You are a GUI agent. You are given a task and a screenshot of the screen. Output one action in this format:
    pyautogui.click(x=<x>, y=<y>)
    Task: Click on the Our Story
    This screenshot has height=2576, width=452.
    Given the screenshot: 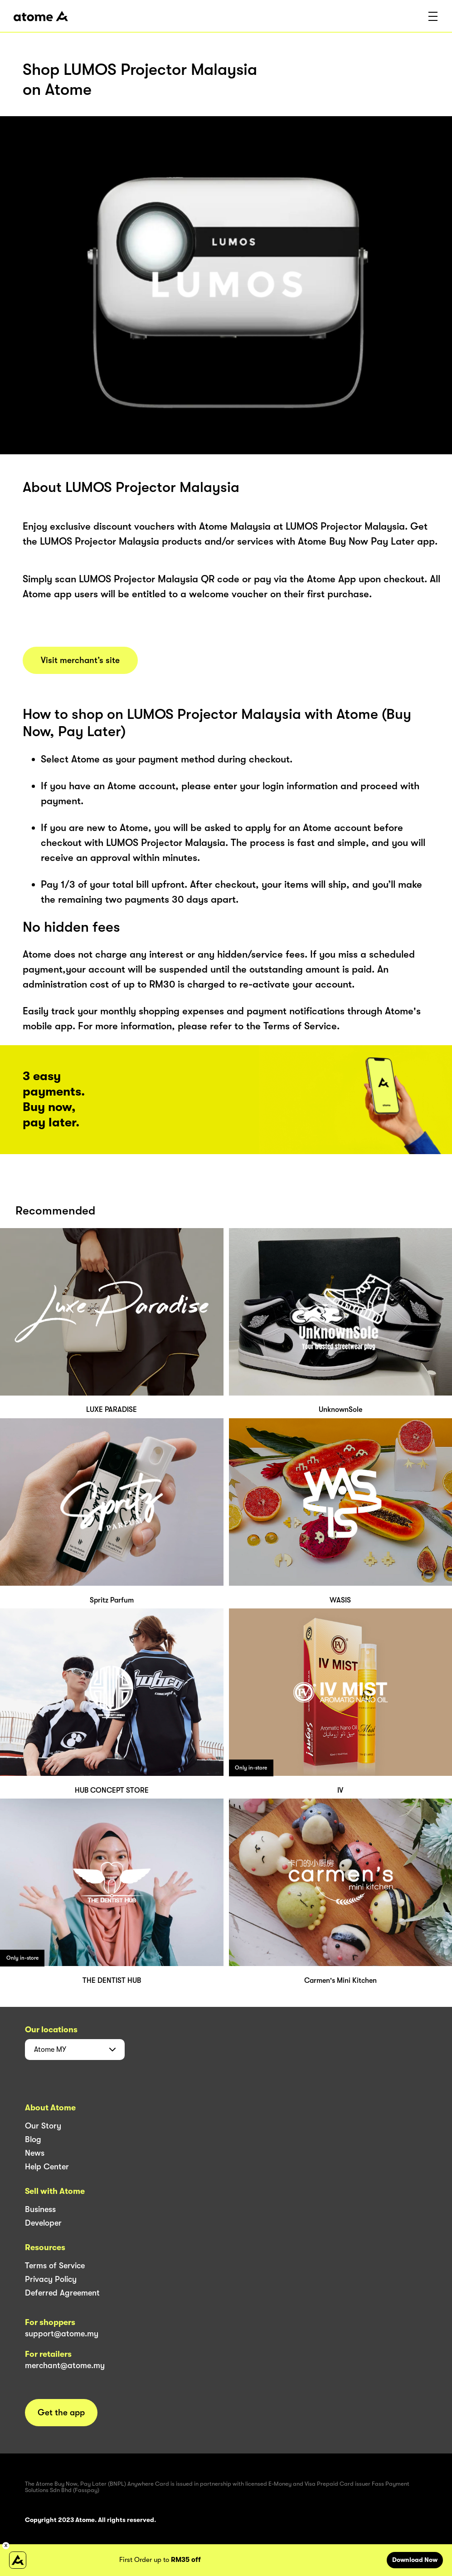 What is the action you would take?
    pyautogui.click(x=43, y=2125)
    